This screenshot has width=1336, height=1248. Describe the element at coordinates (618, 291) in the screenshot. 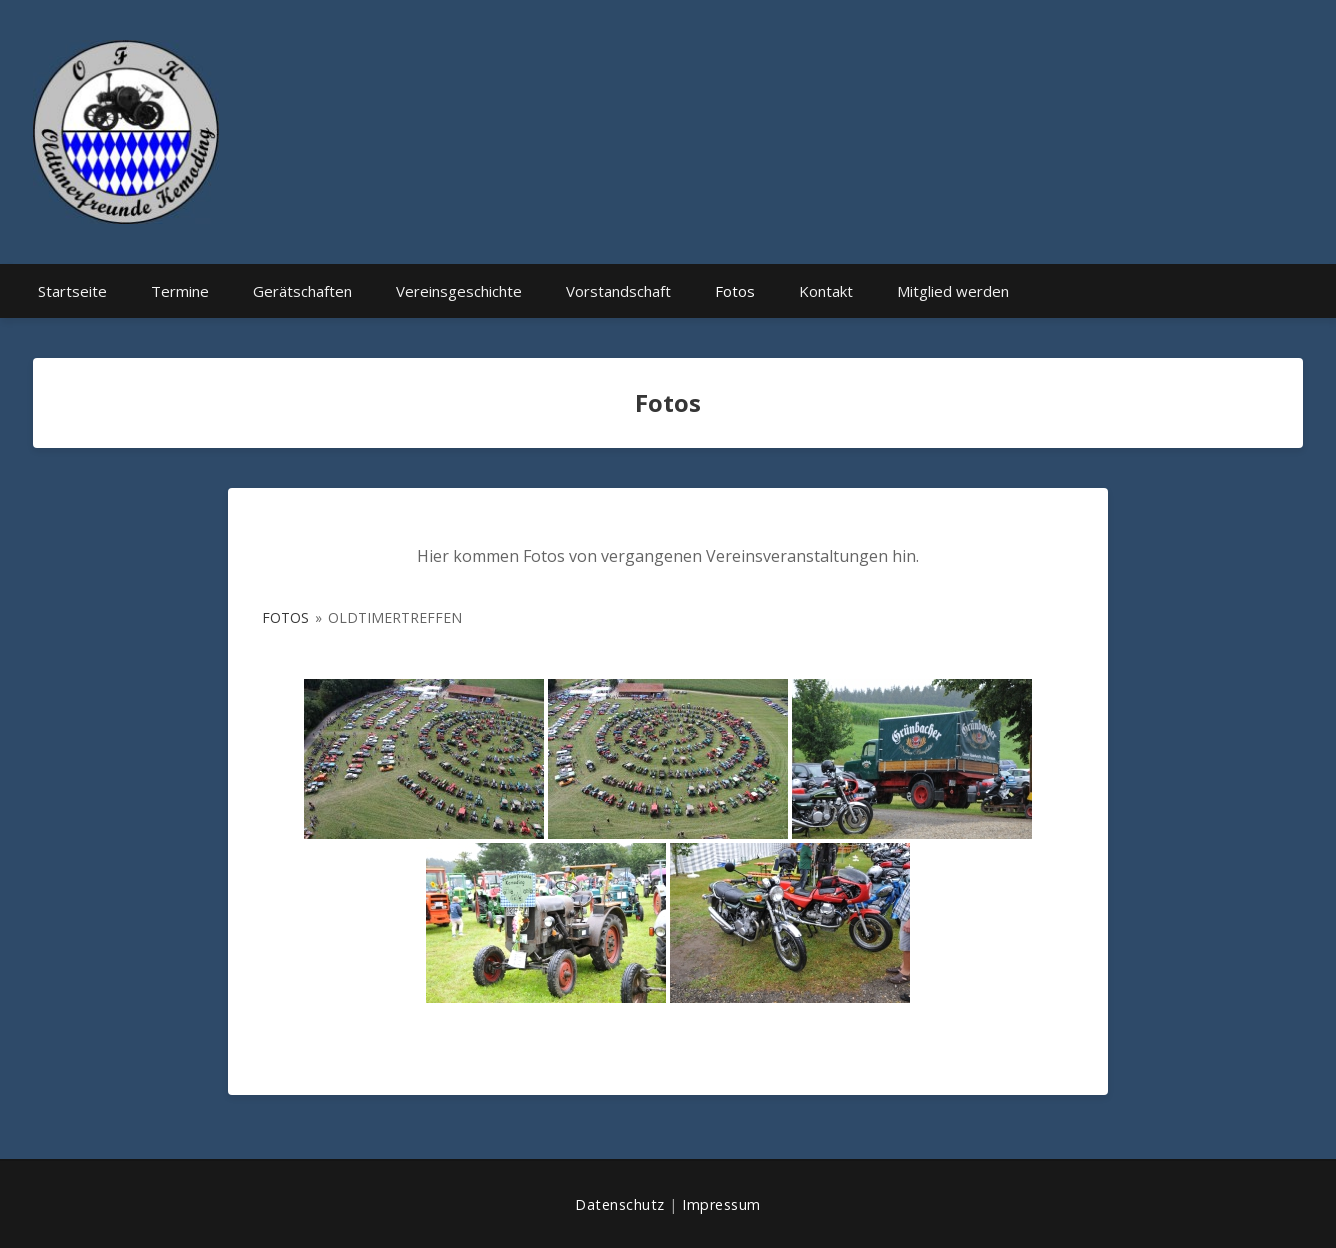

I see `Vorstandschaft` at that location.